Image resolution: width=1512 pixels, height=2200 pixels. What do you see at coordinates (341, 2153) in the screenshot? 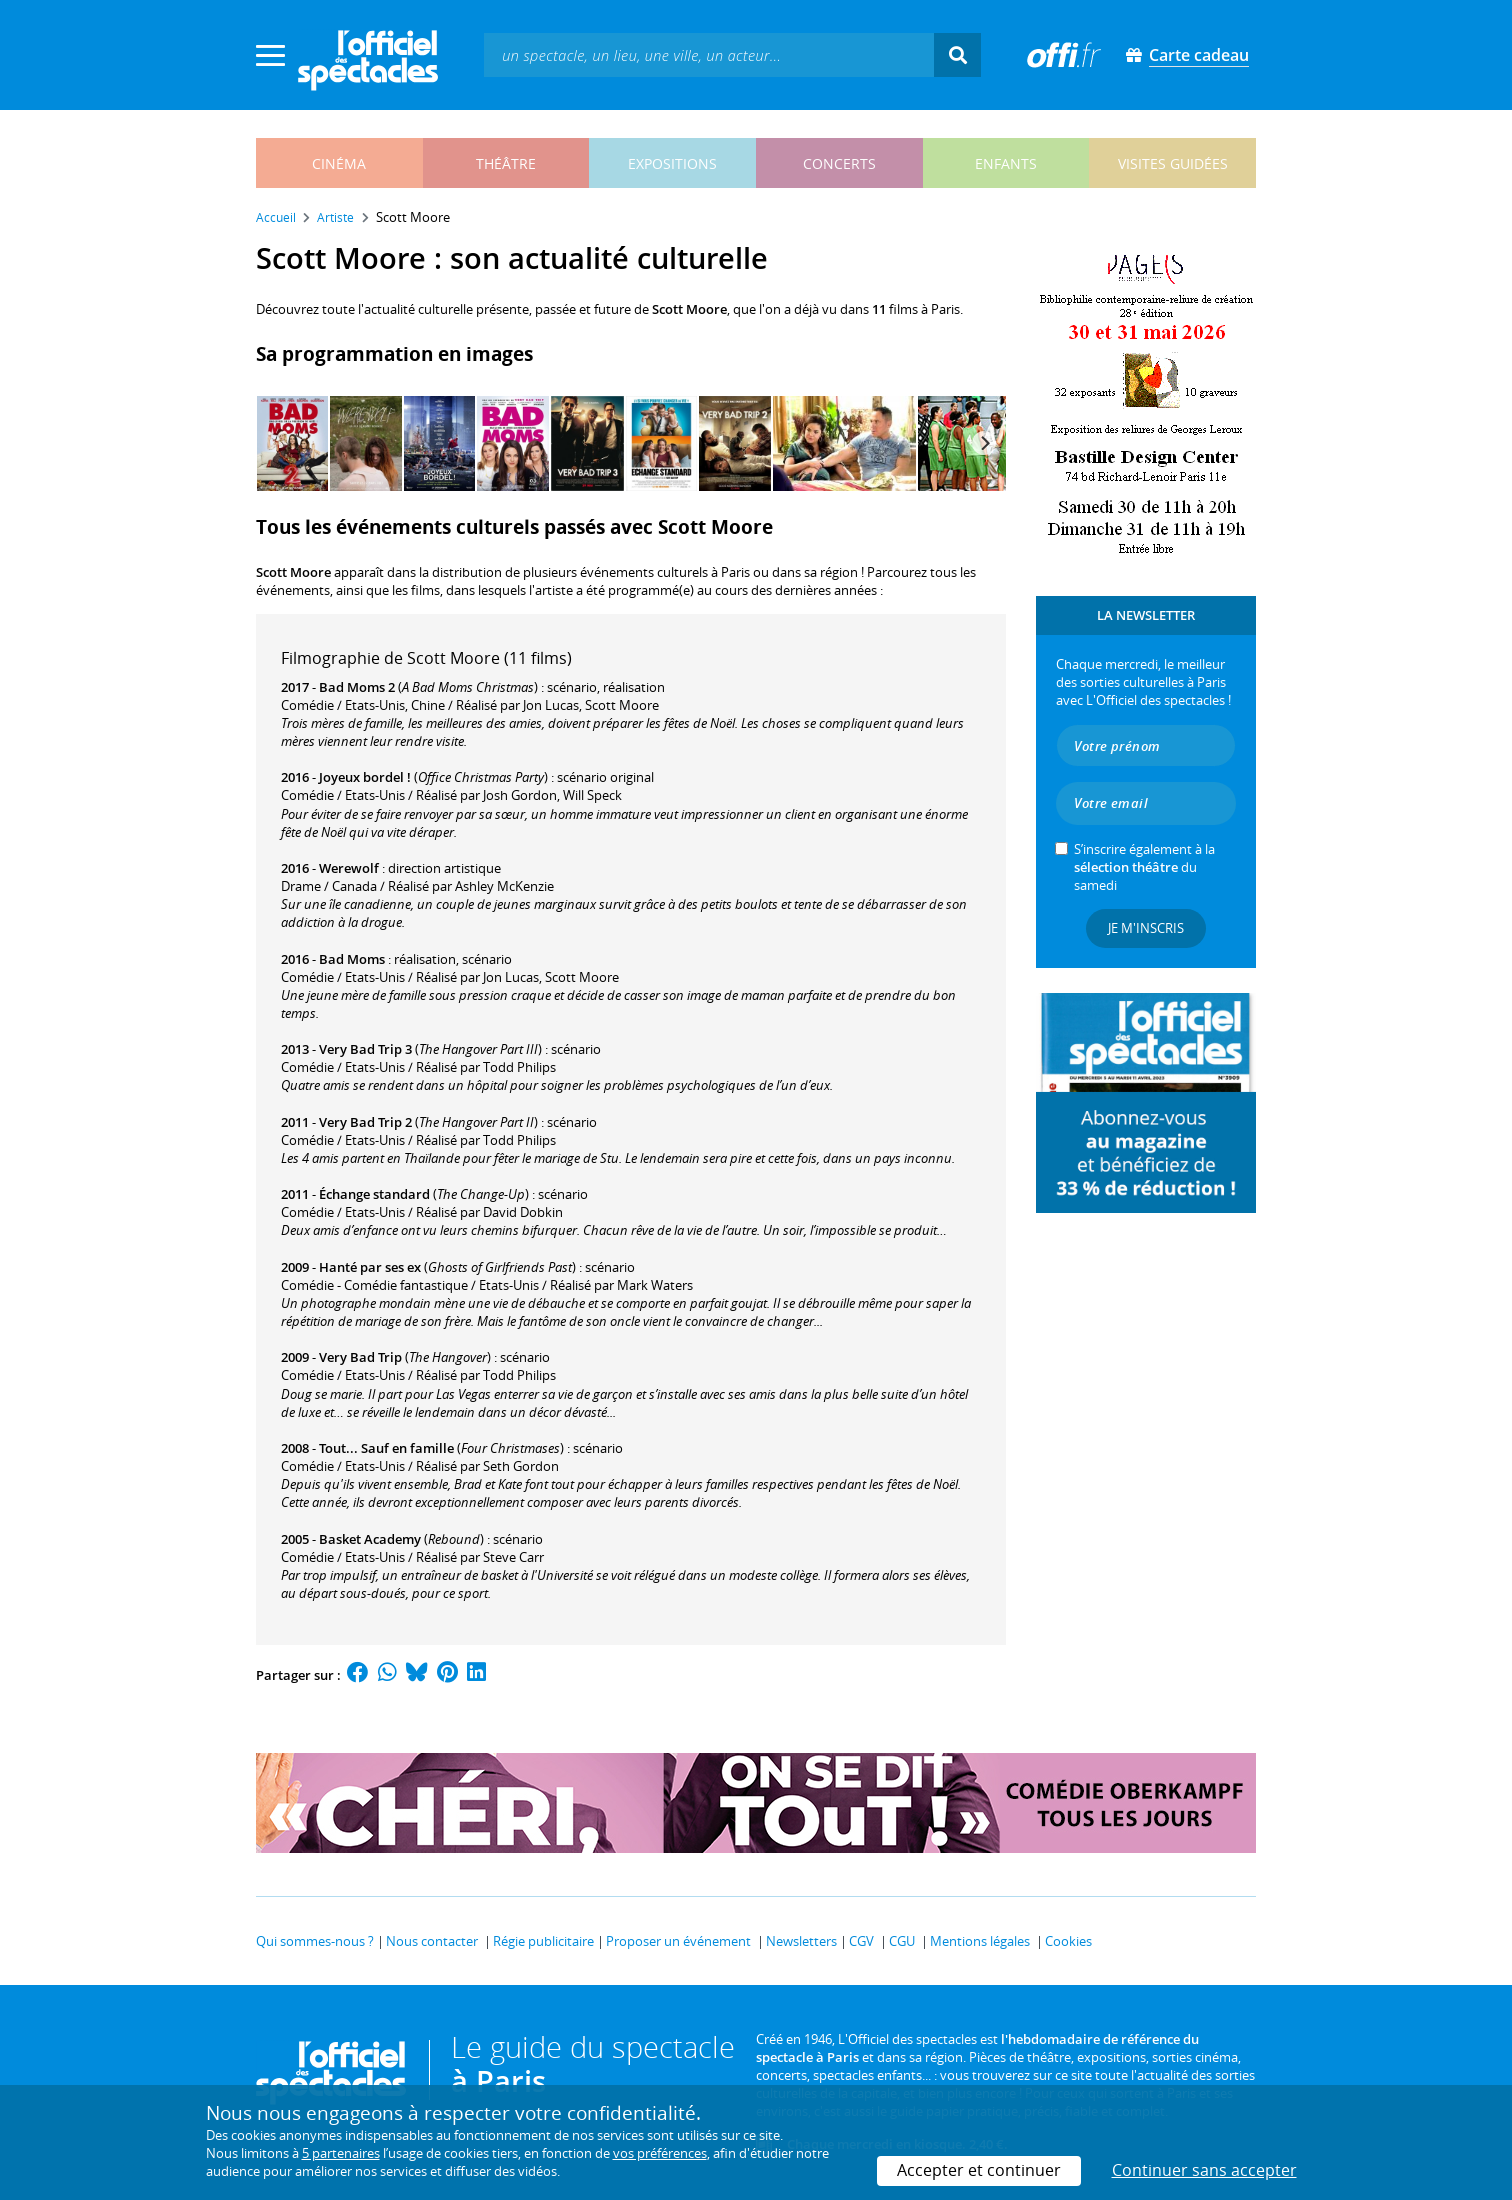
I see `5 partenaires` at bounding box center [341, 2153].